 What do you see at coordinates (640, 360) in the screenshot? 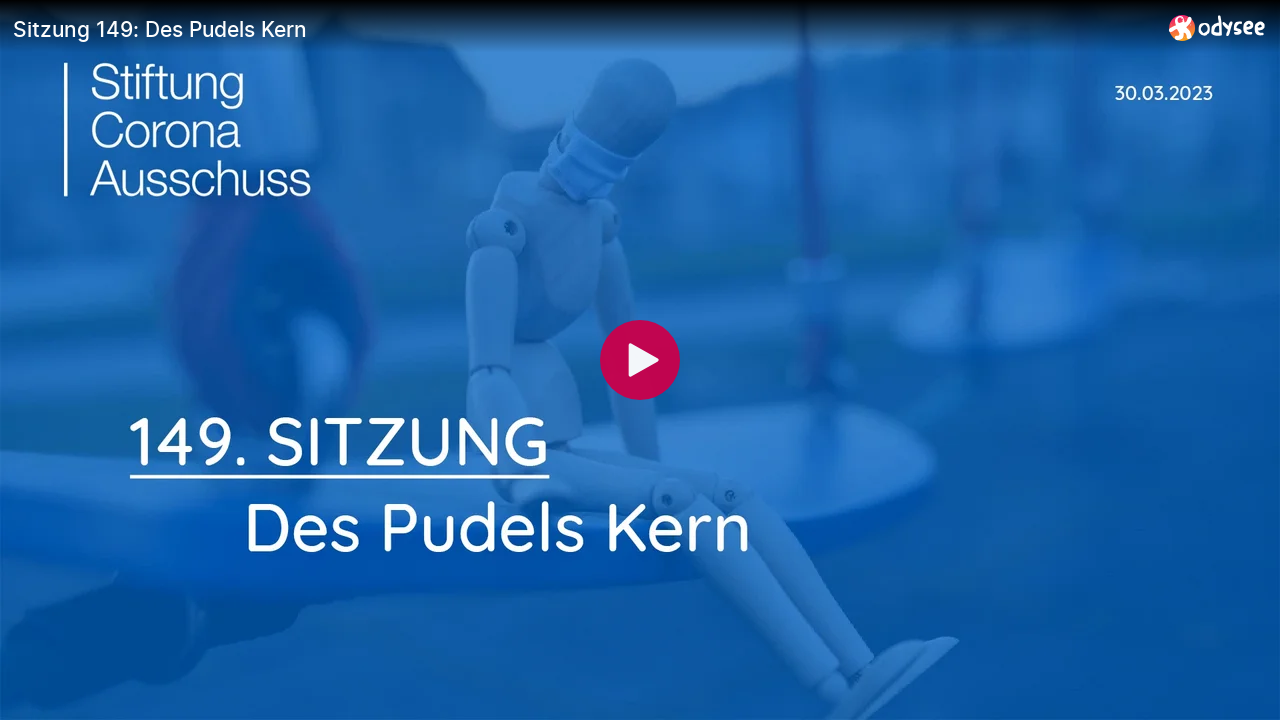
I see `[Play]` at bounding box center [640, 360].